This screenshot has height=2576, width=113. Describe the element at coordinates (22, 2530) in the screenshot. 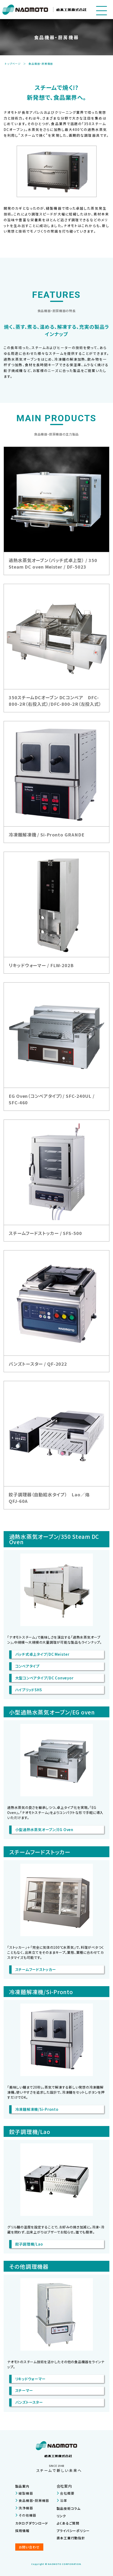

I see `採用情報` at that location.